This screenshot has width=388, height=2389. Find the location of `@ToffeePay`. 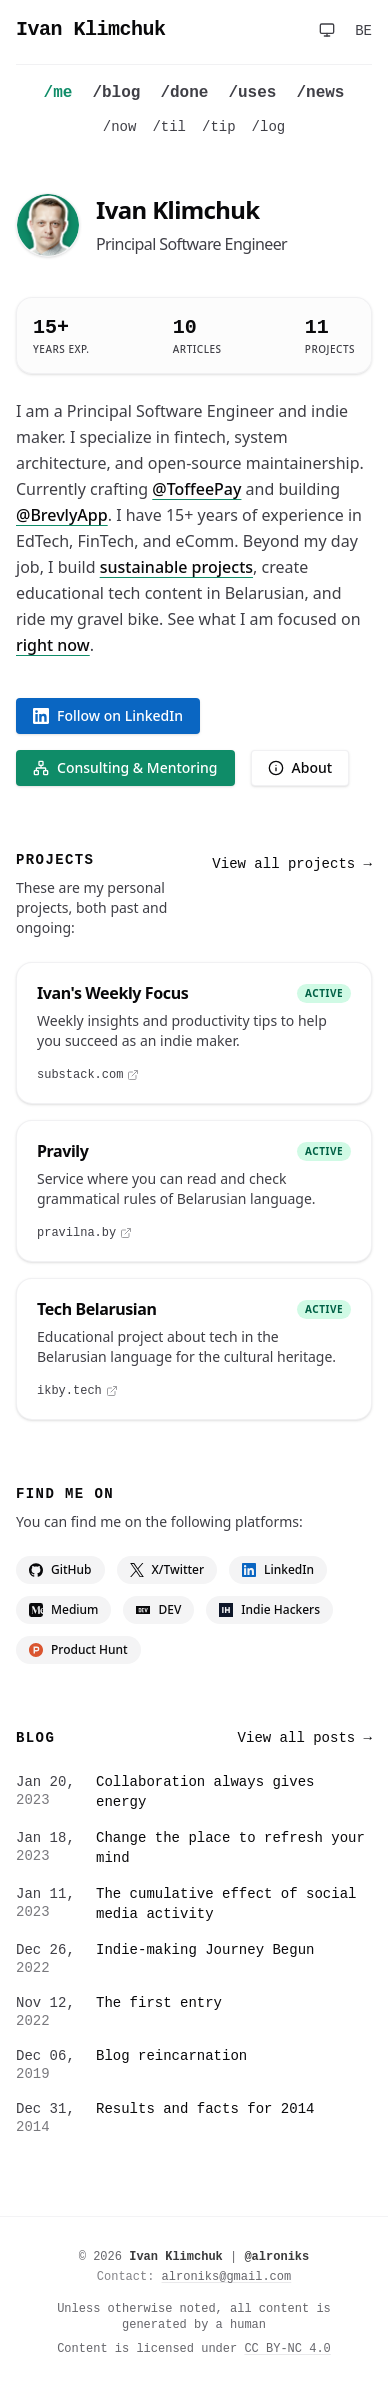

@ToffeePay is located at coordinates (196, 489).